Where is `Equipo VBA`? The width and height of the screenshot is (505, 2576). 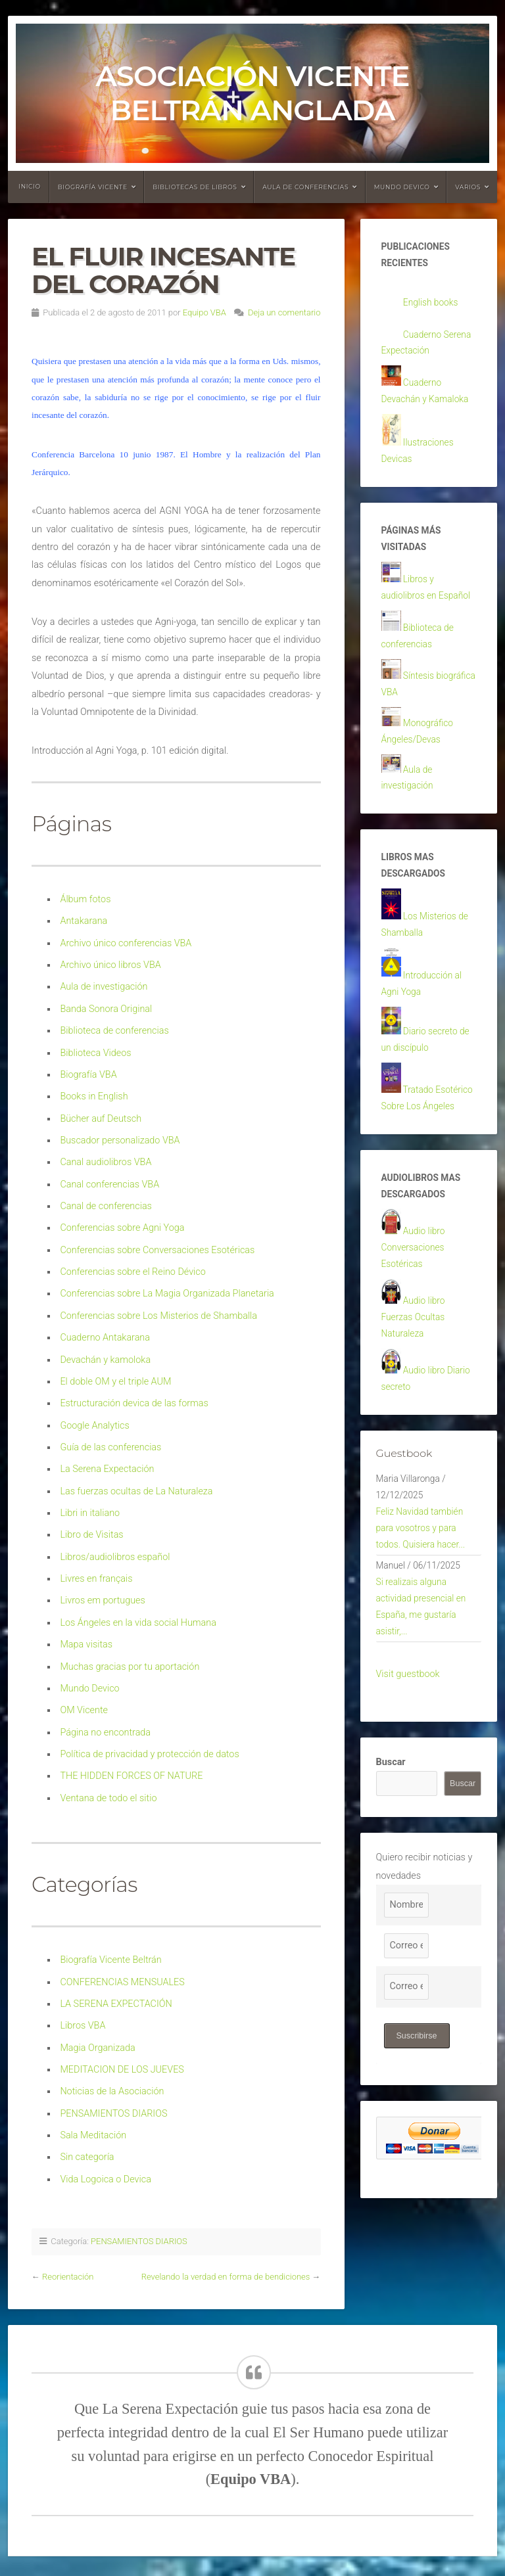
Equipo VBA is located at coordinates (204, 312).